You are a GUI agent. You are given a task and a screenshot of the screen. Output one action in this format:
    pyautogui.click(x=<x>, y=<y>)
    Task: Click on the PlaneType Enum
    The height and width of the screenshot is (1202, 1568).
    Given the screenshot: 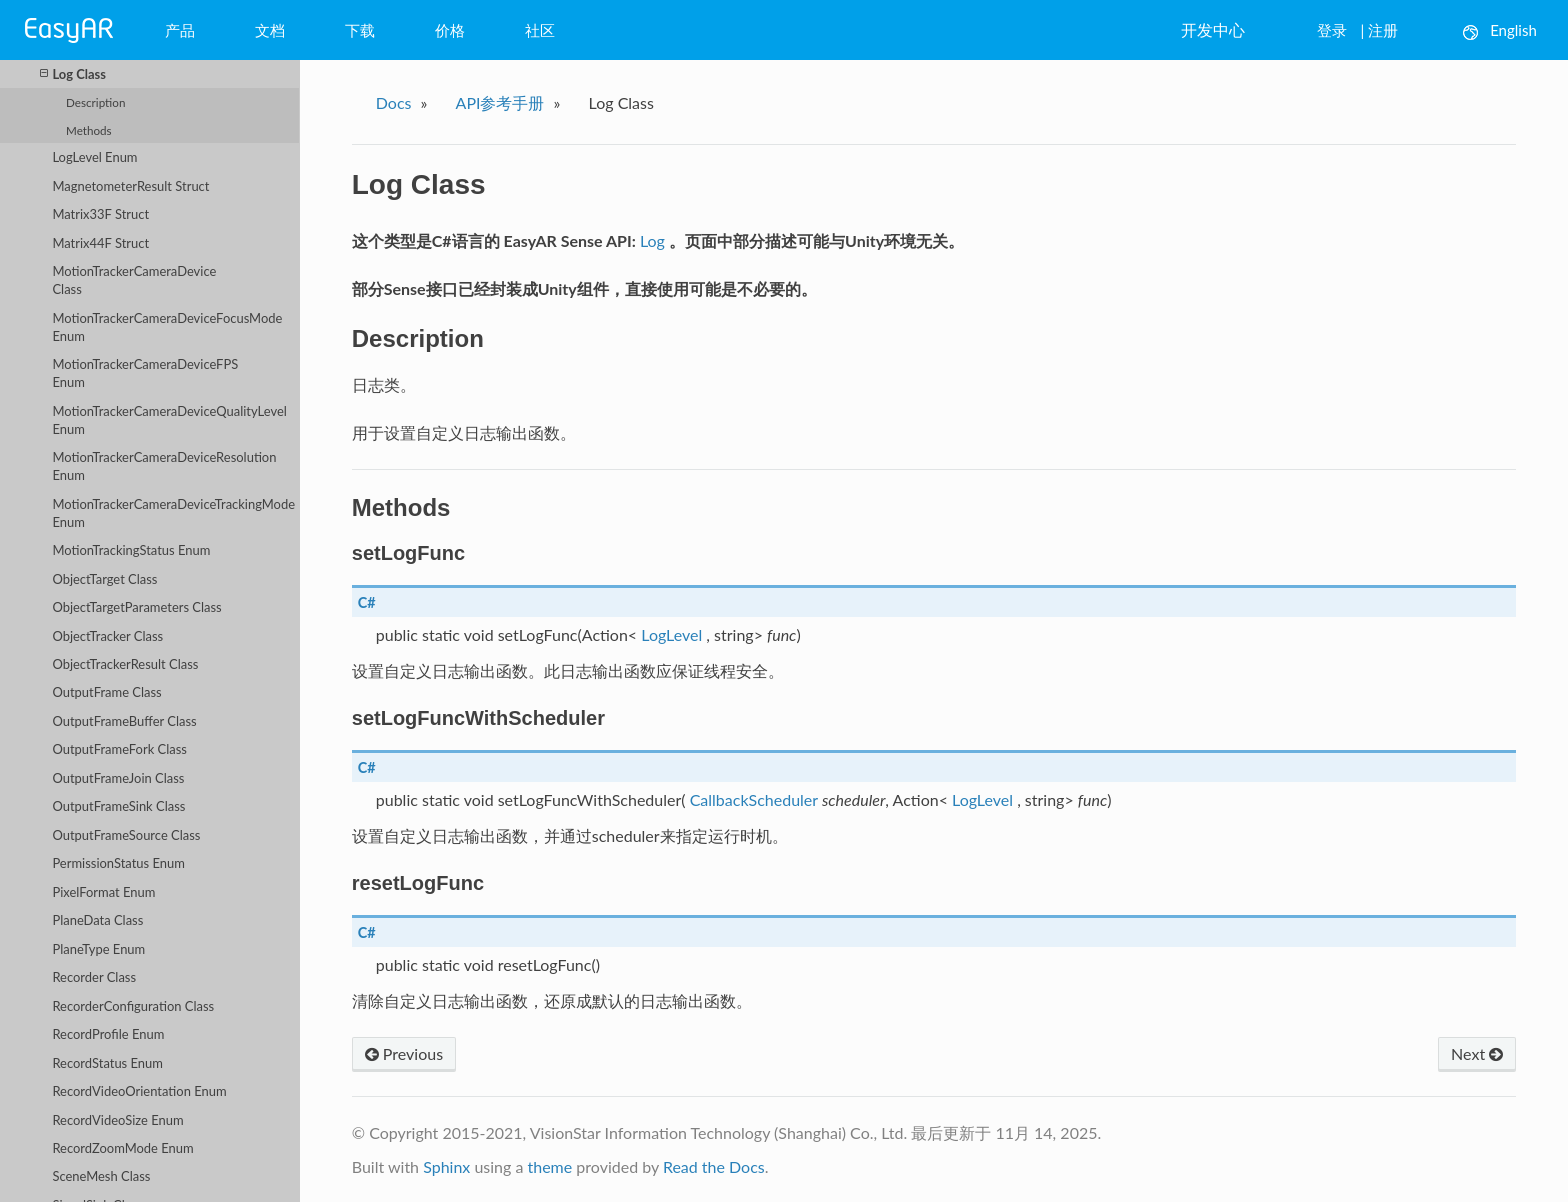 What is the action you would take?
    pyautogui.click(x=98, y=949)
    